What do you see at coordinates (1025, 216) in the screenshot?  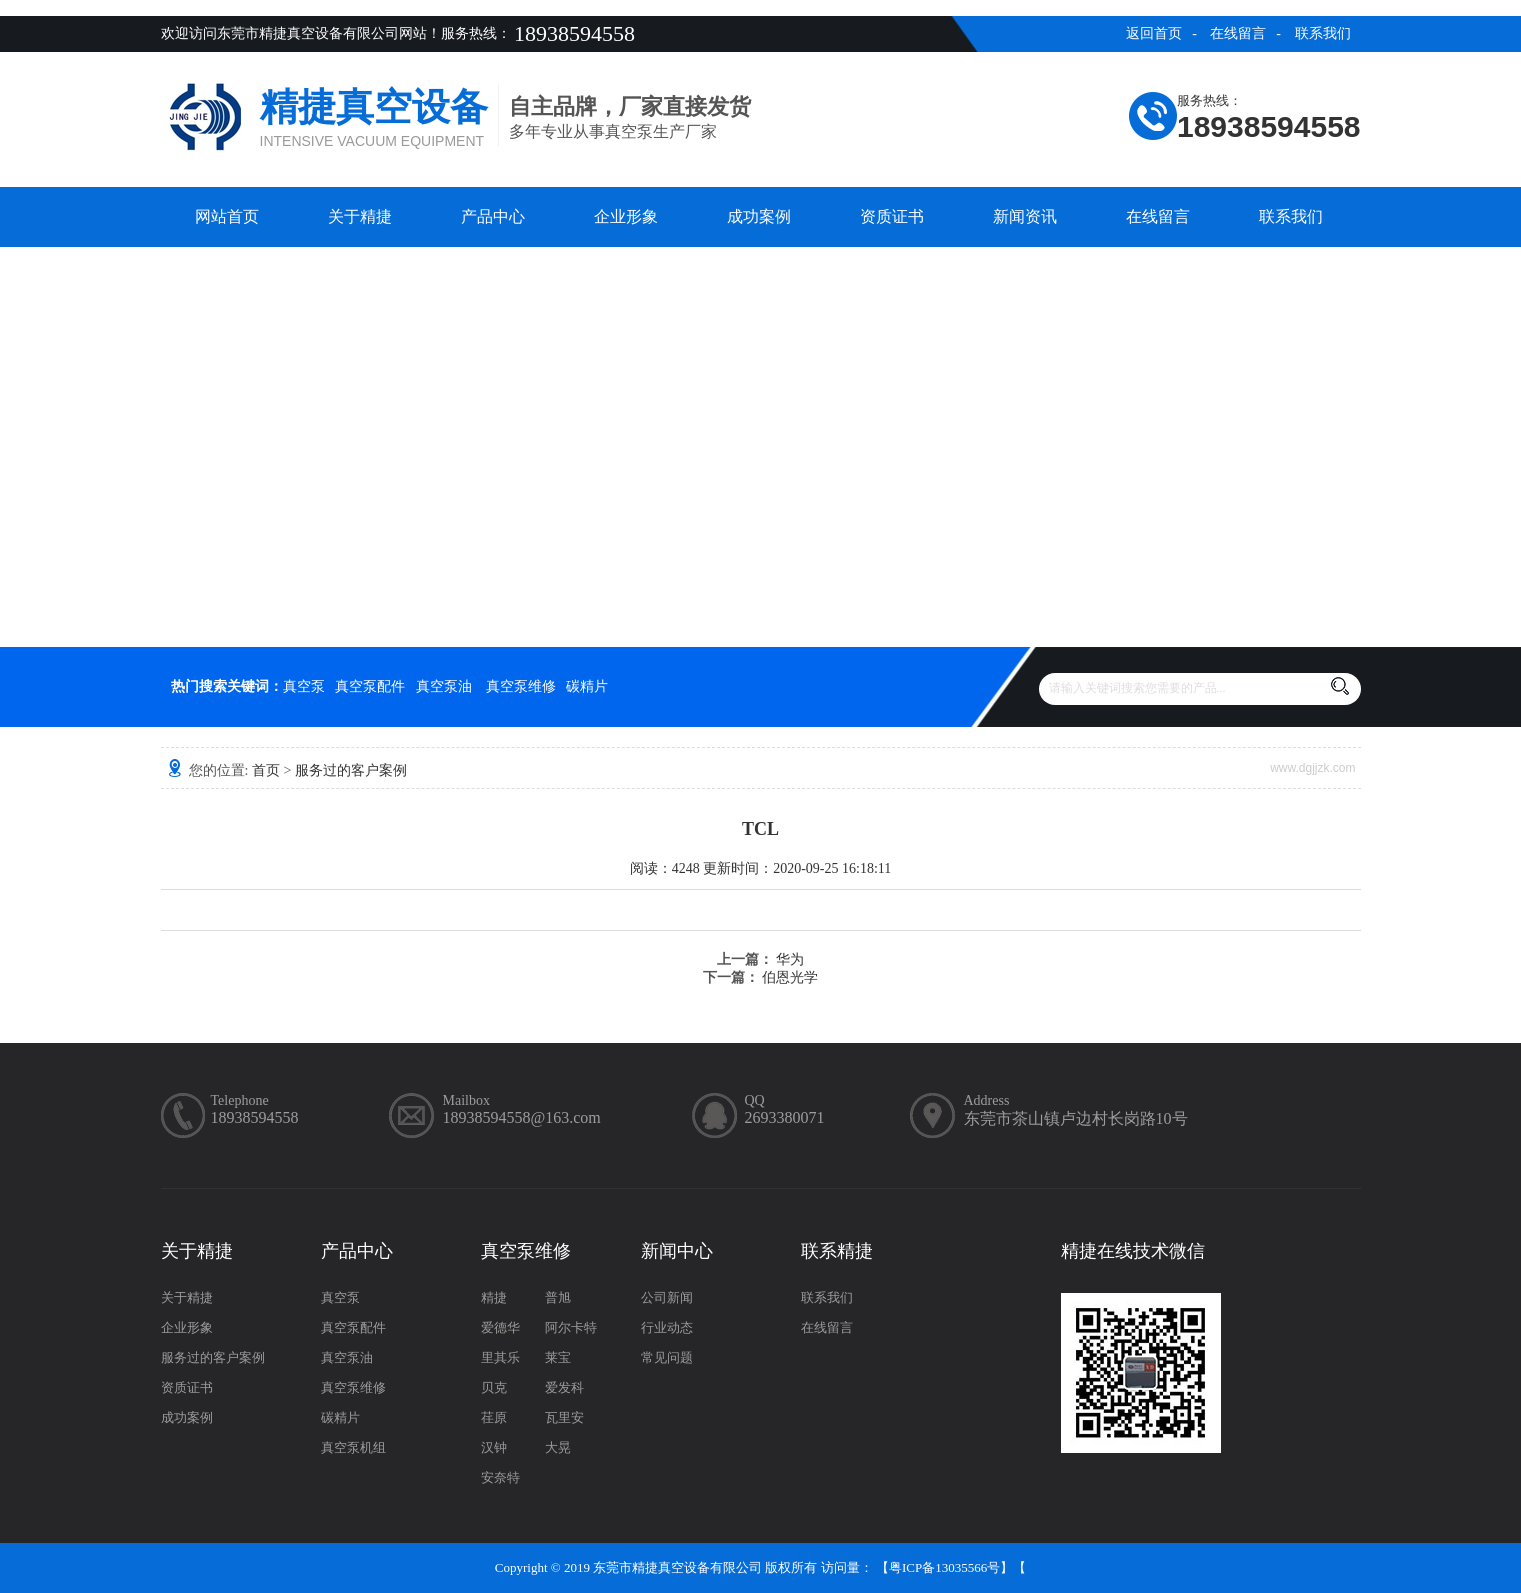 I see `新闻资讯` at bounding box center [1025, 216].